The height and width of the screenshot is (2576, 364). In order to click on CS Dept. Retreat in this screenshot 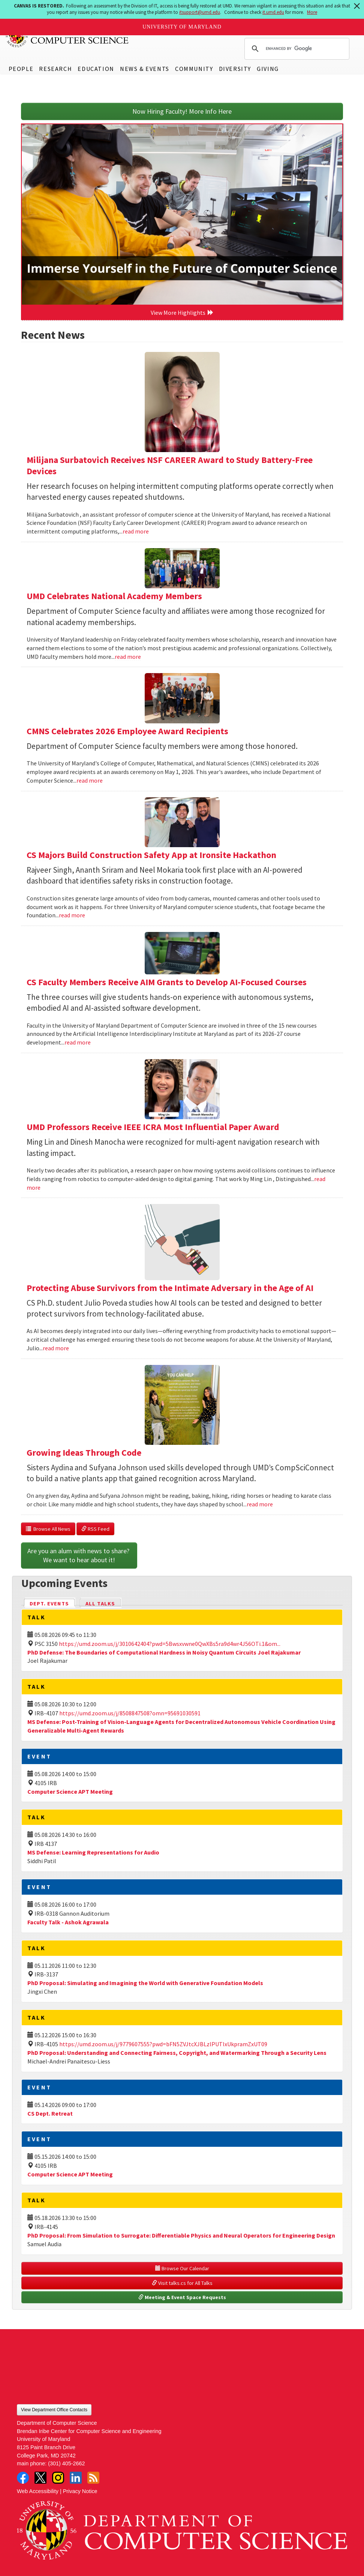, I will do `click(50, 2113)`.